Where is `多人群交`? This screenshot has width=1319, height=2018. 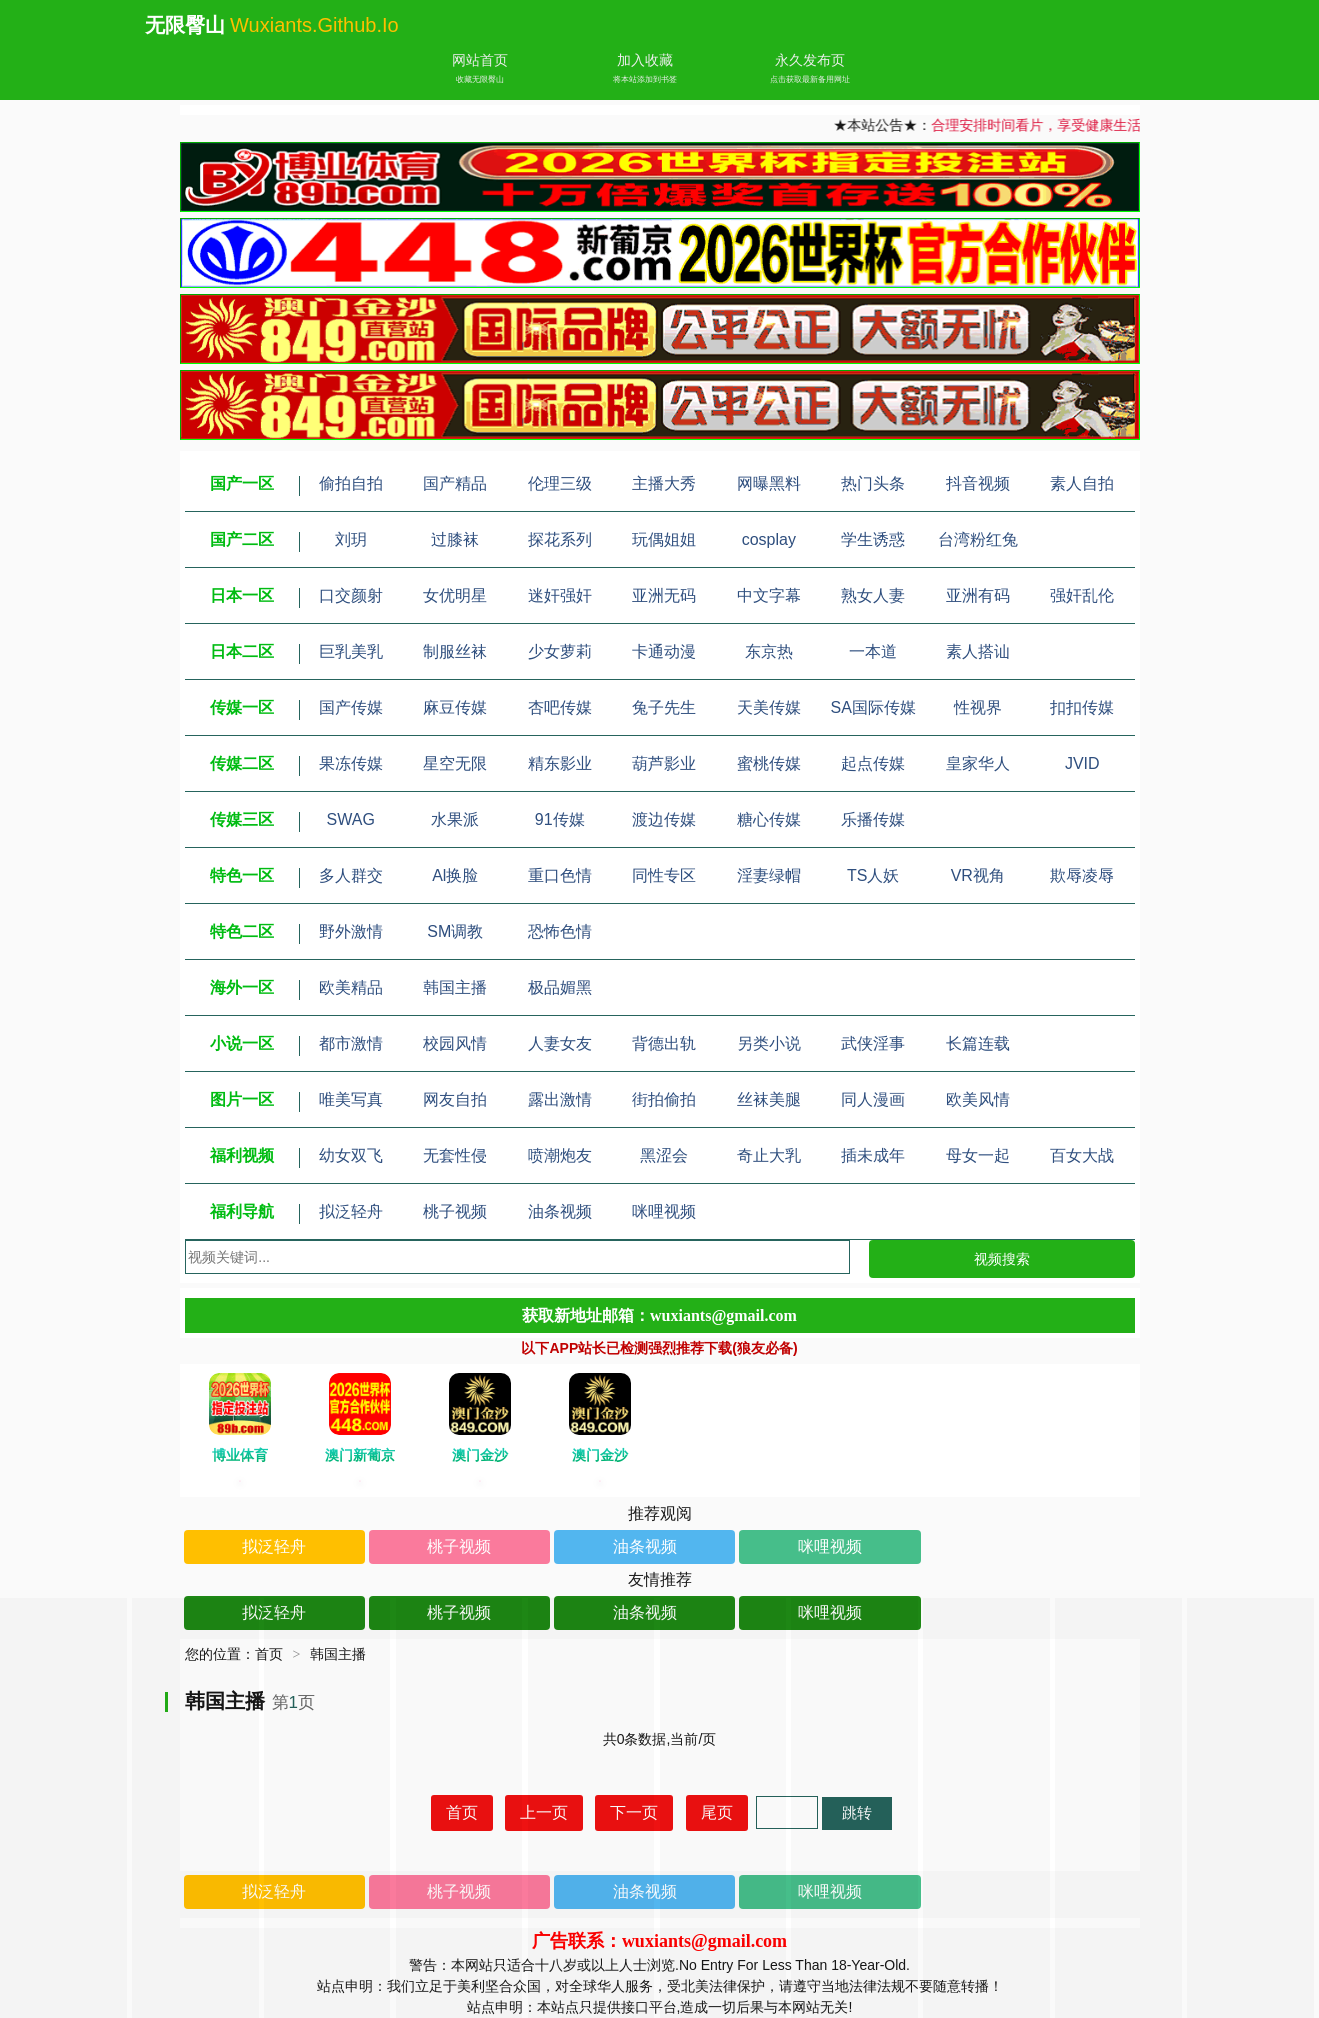
多人群交 is located at coordinates (351, 875).